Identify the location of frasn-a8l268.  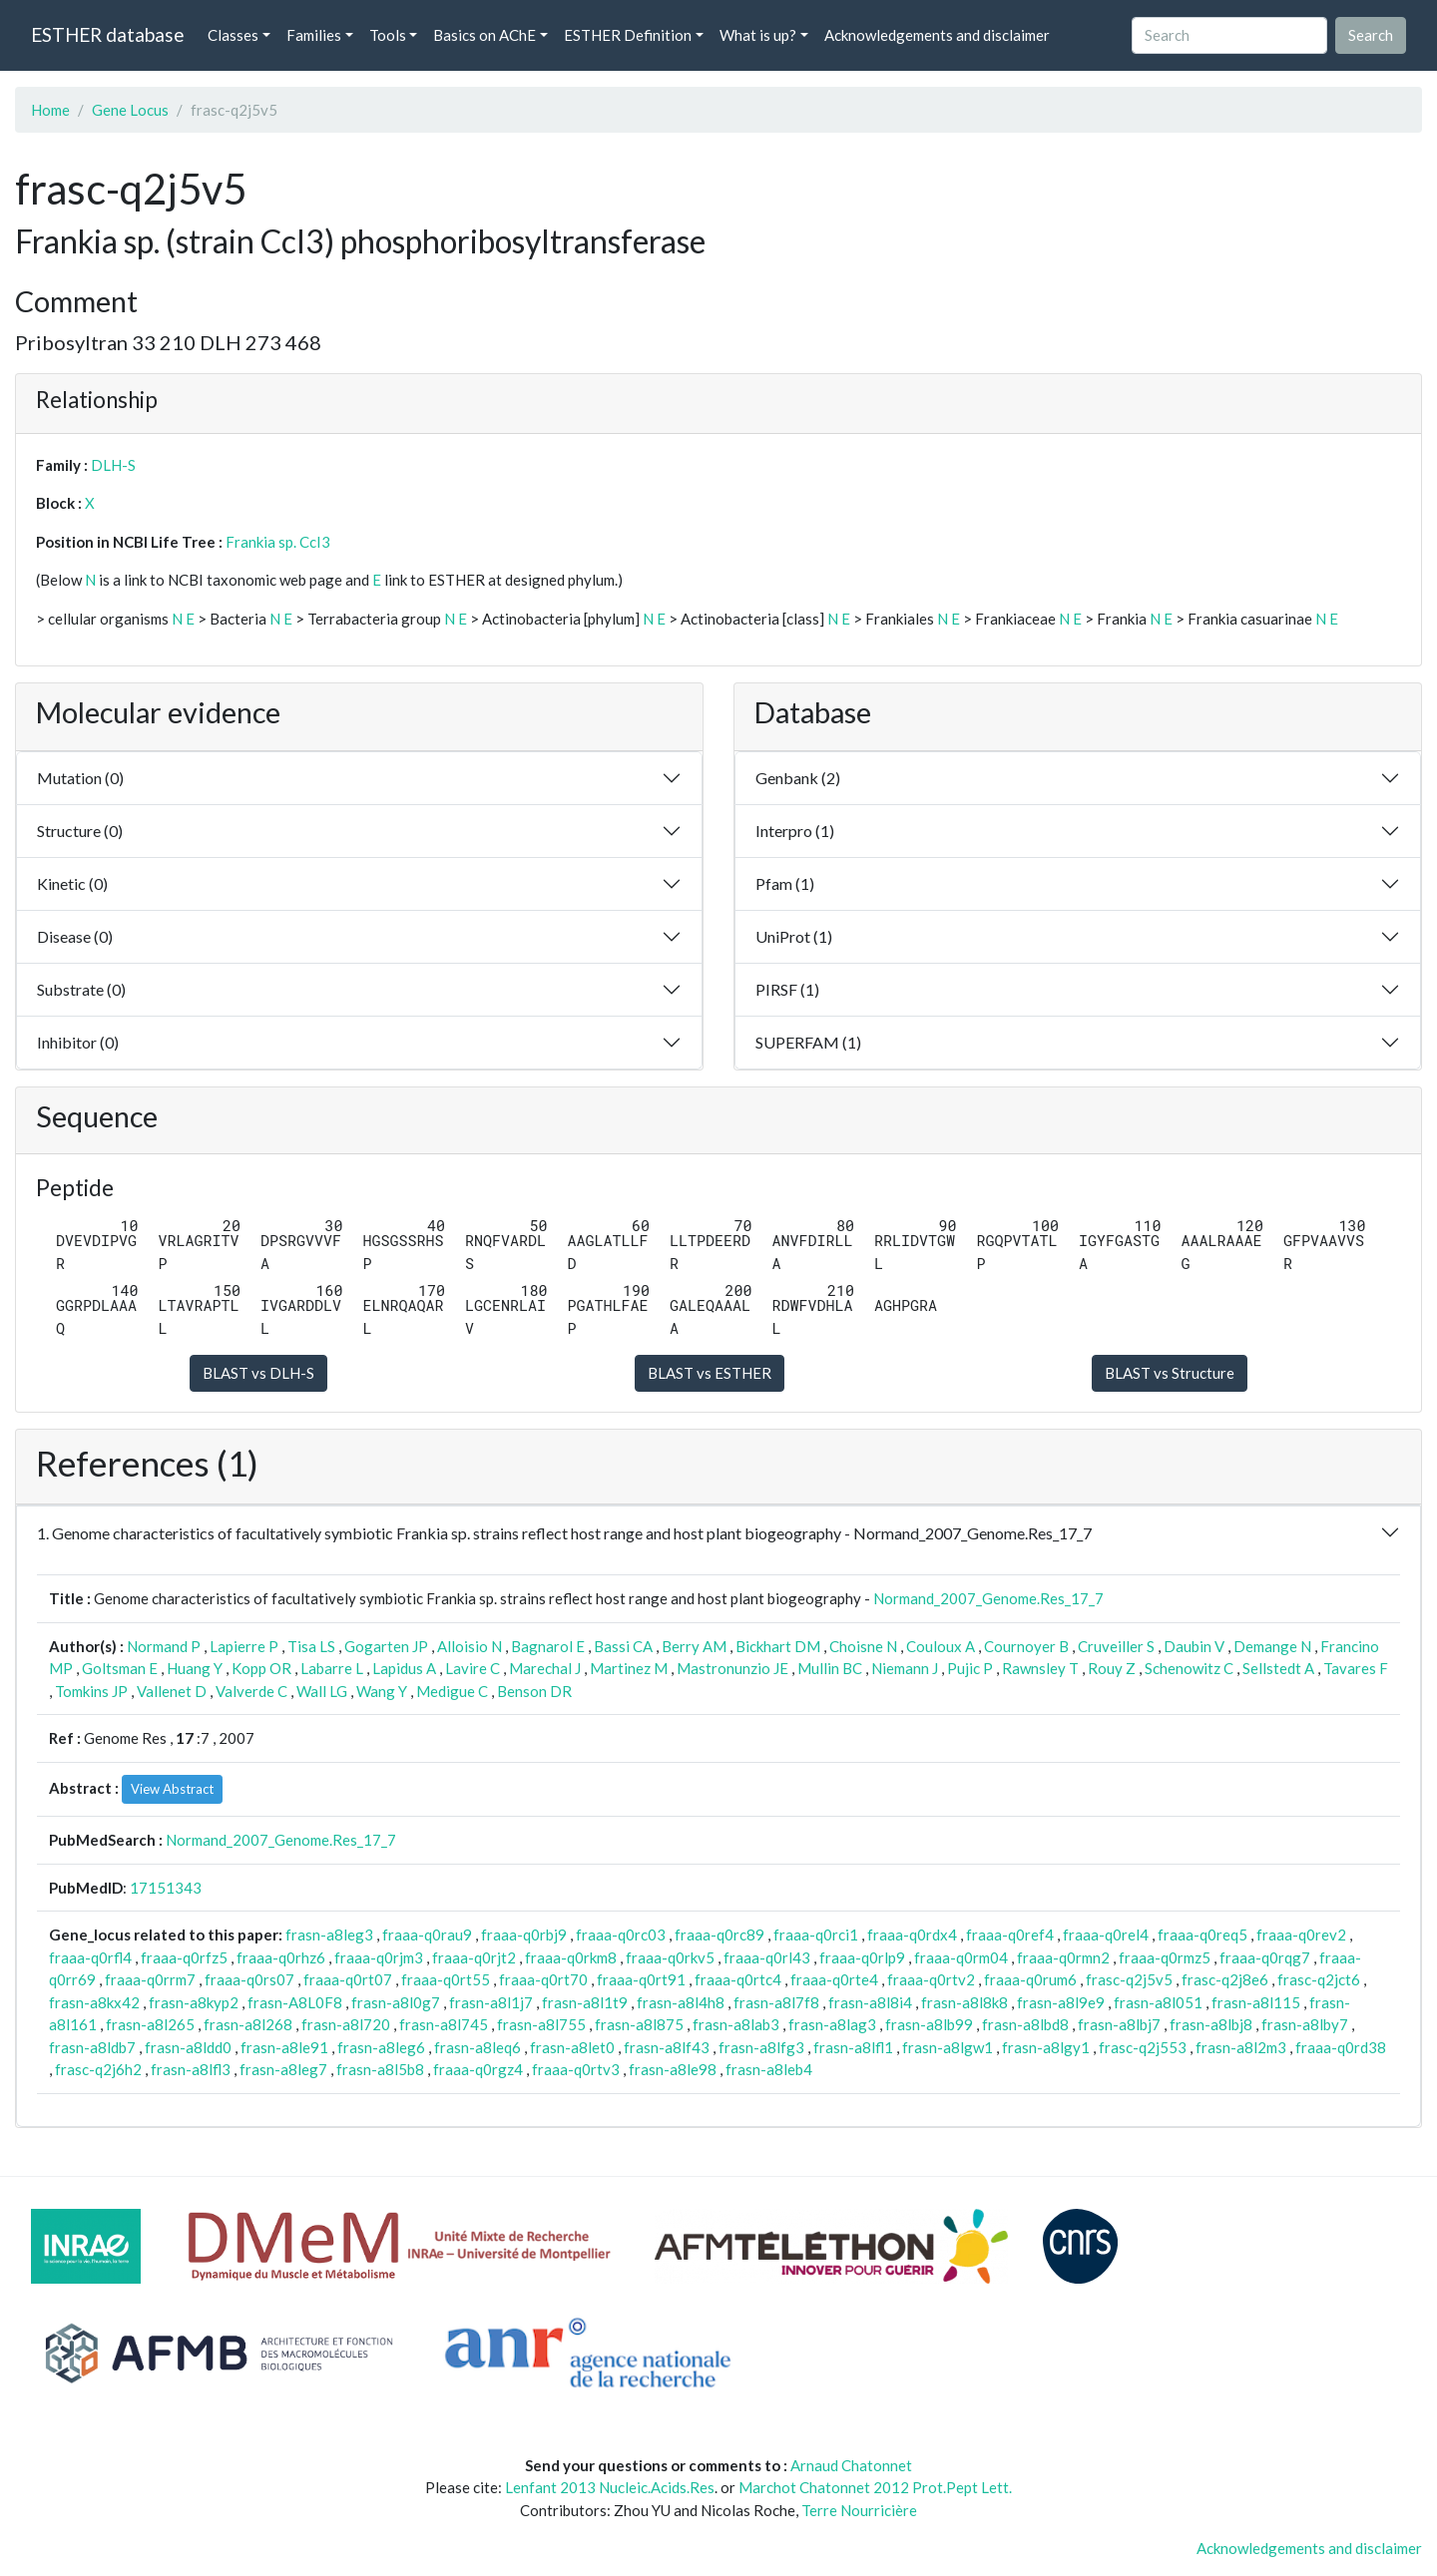
(248, 2024).